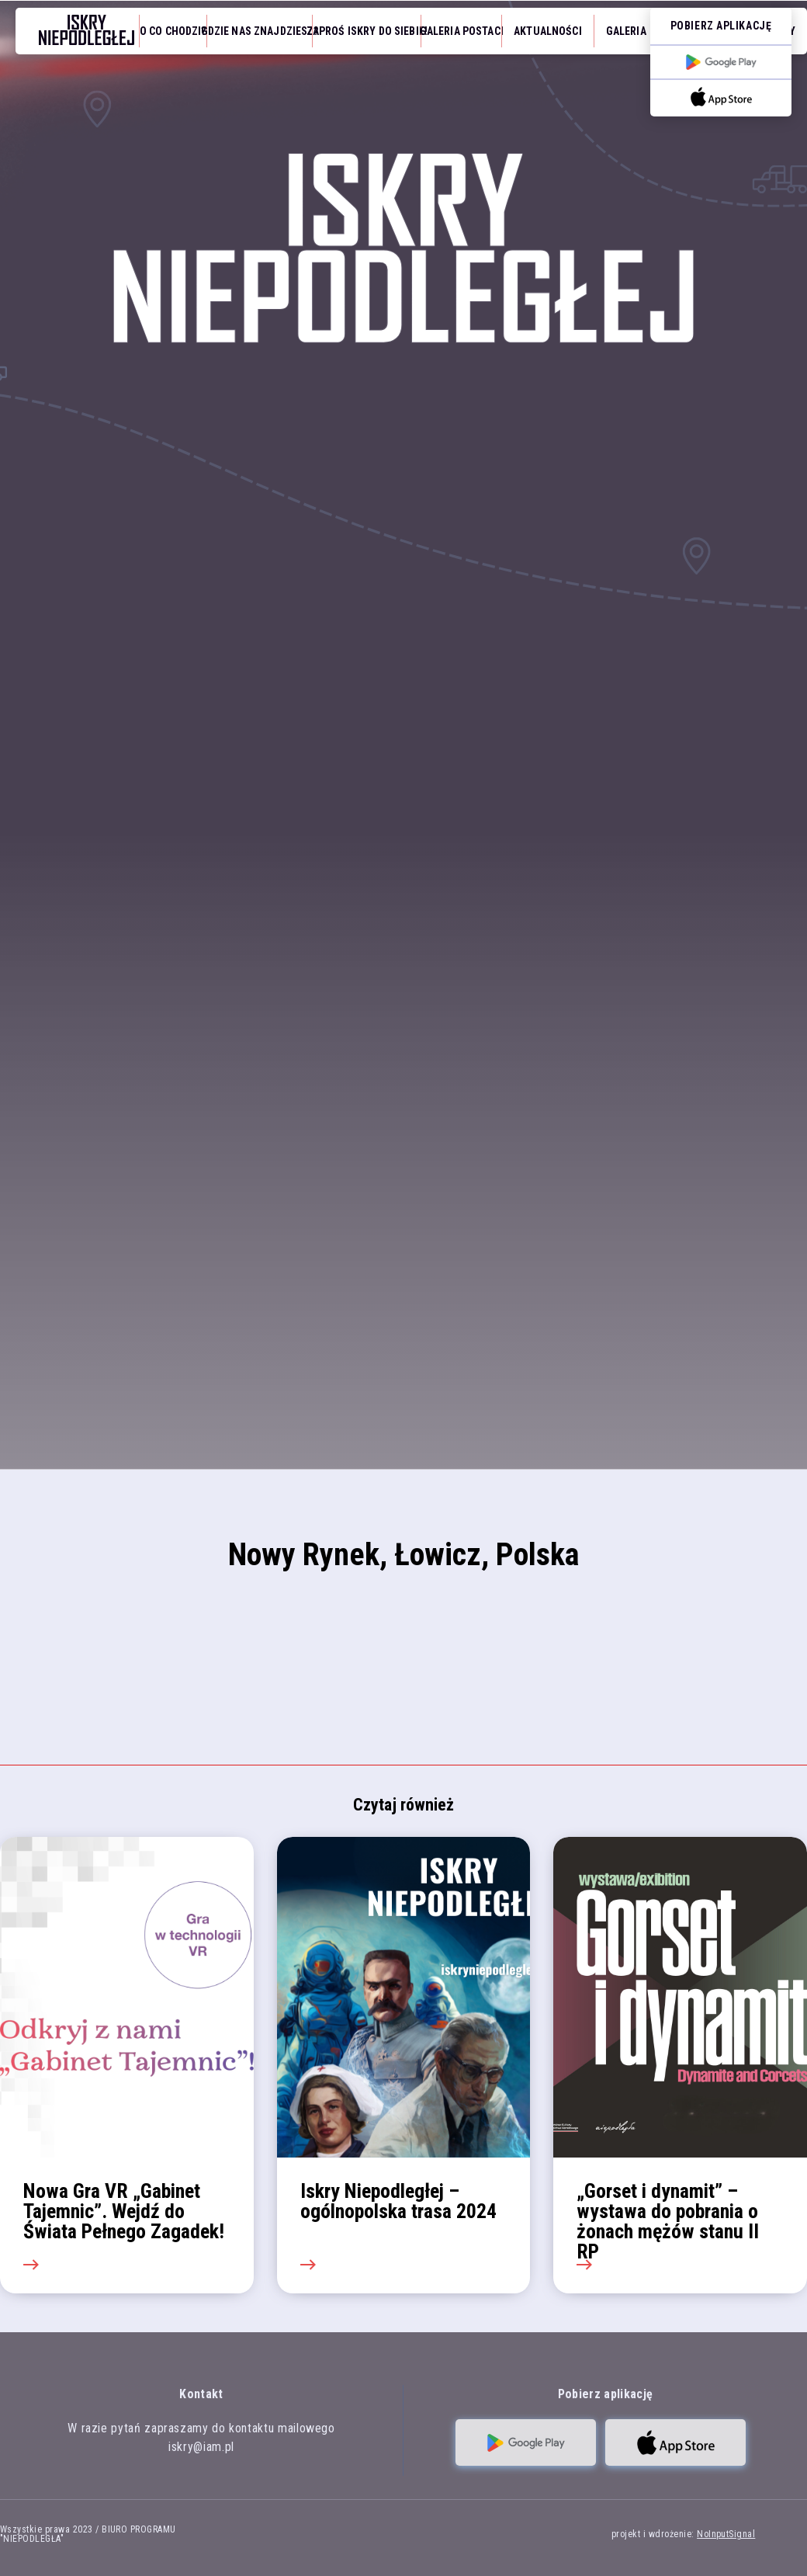 This screenshot has width=807, height=2576. What do you see at coordinates (726, 2534) in the screenshot?
I see `NoInputSignal` at bounding box center [726, 2534].